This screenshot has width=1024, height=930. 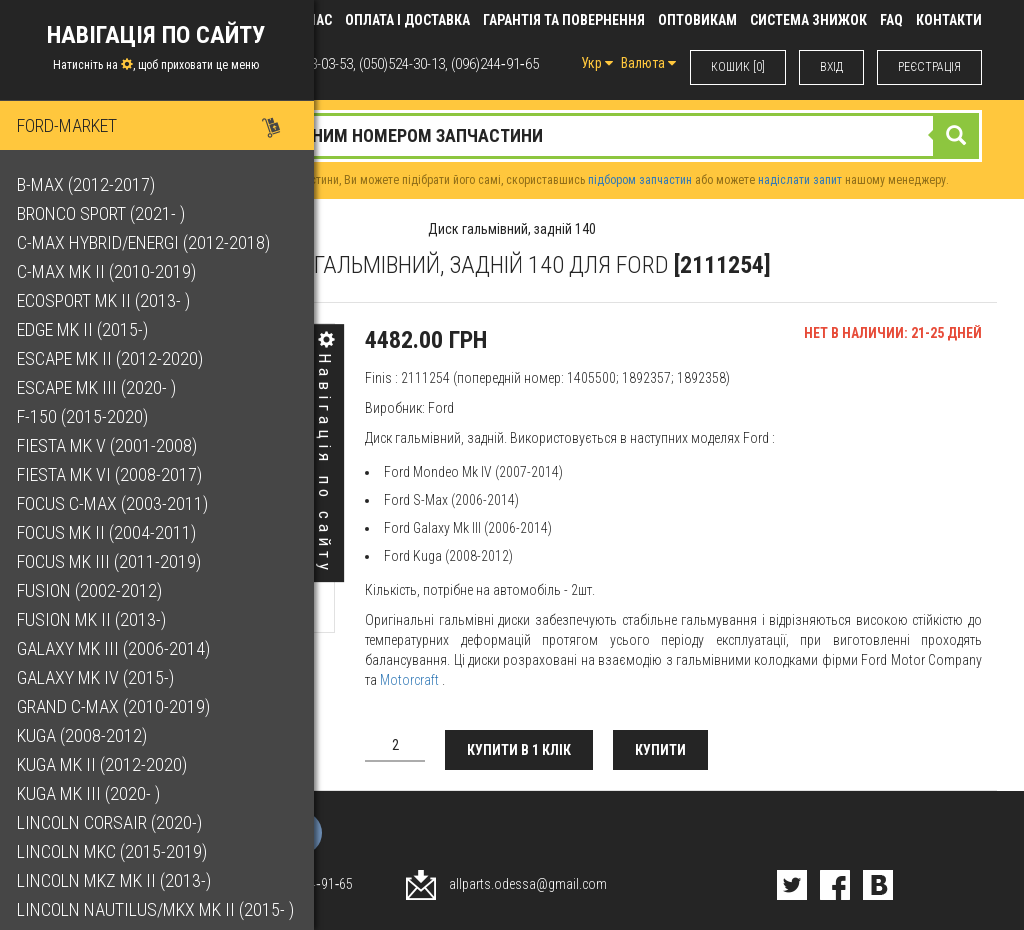 What do you see at coordinates (112, 822) in the screenshot?
I see `Lincoln Corsair (2020-)` at bounding box center [112, 822].